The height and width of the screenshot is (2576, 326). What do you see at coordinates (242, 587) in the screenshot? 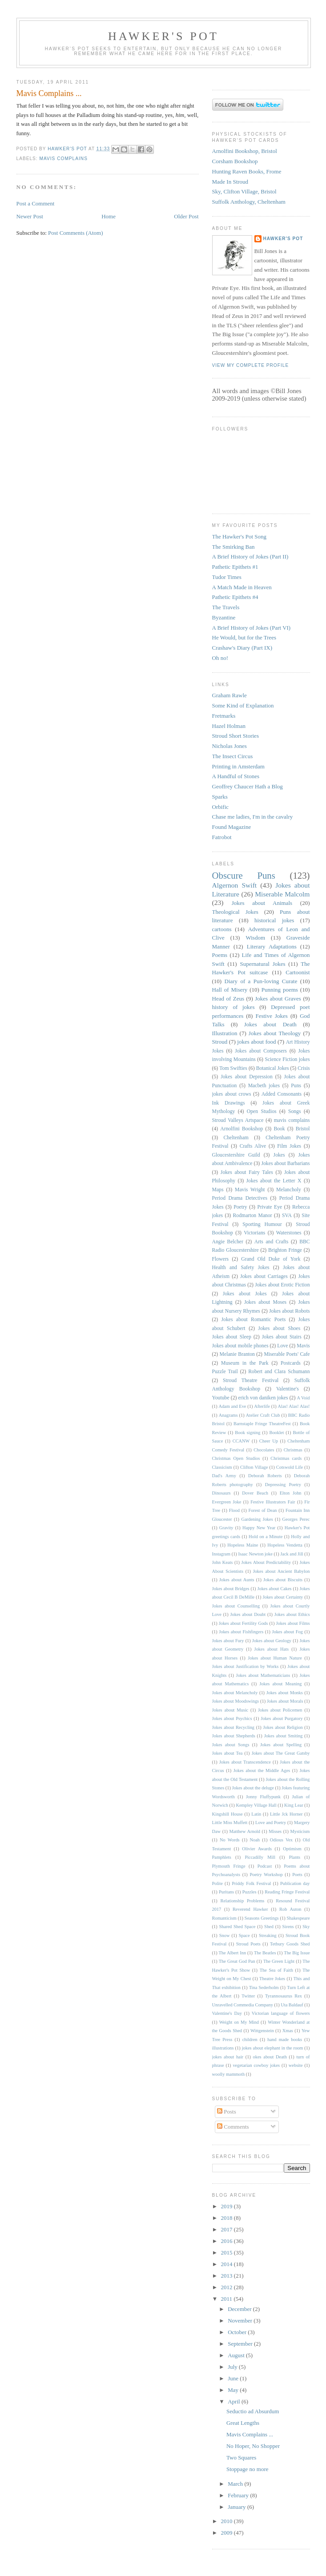
I see `A Match Made in Heaven` at bounding box center [242, 587].